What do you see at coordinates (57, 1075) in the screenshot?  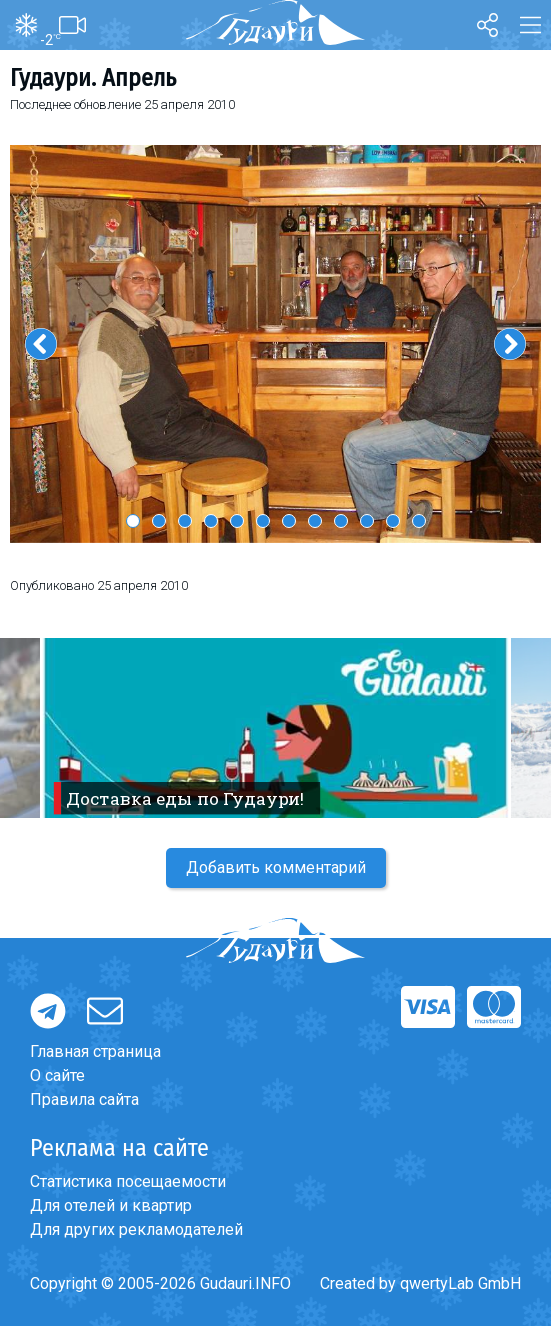 I see `О сайте` at bounding box center [57, 1075].